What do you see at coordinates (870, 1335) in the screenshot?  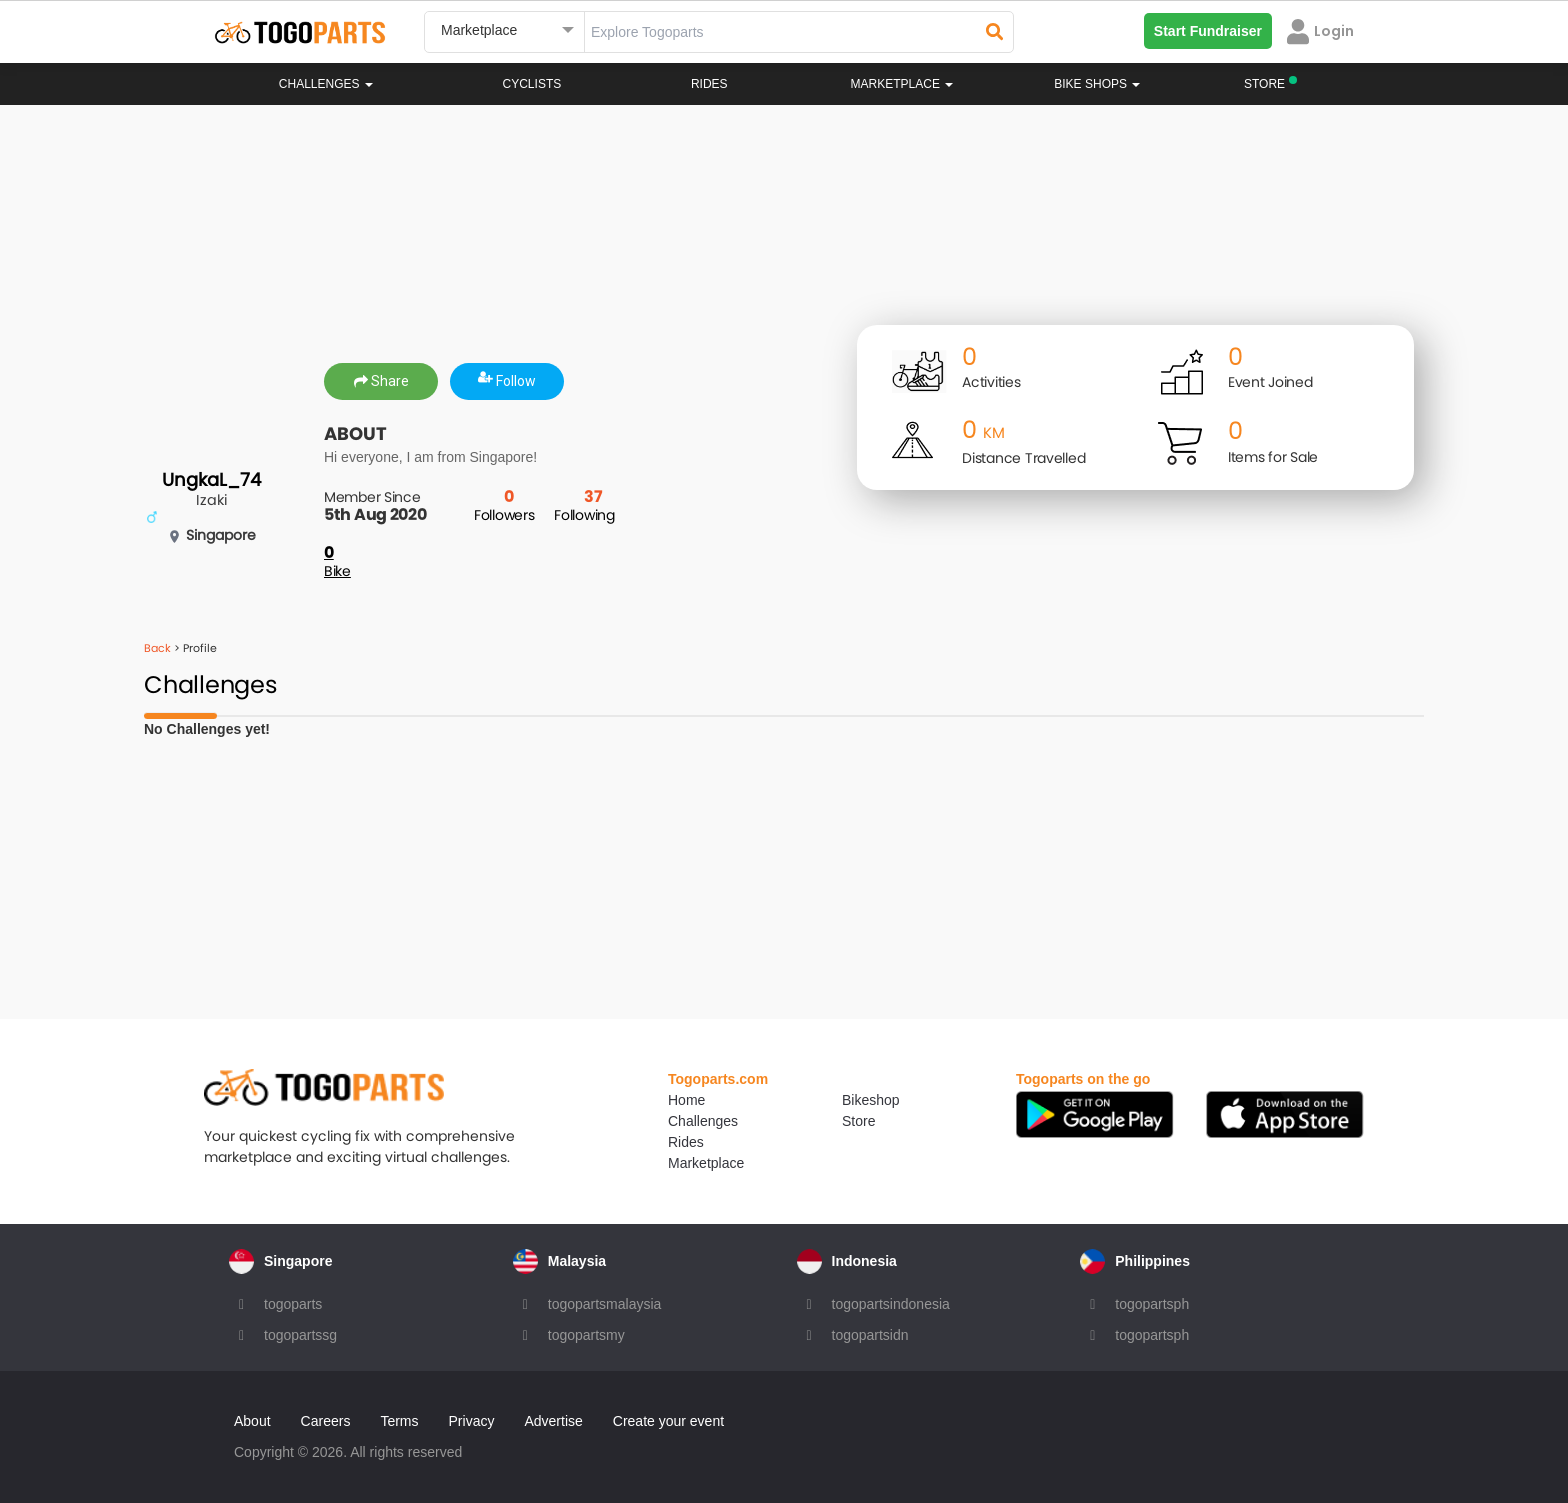 I see `togopartsidn` at bounding box center [870, 1335].